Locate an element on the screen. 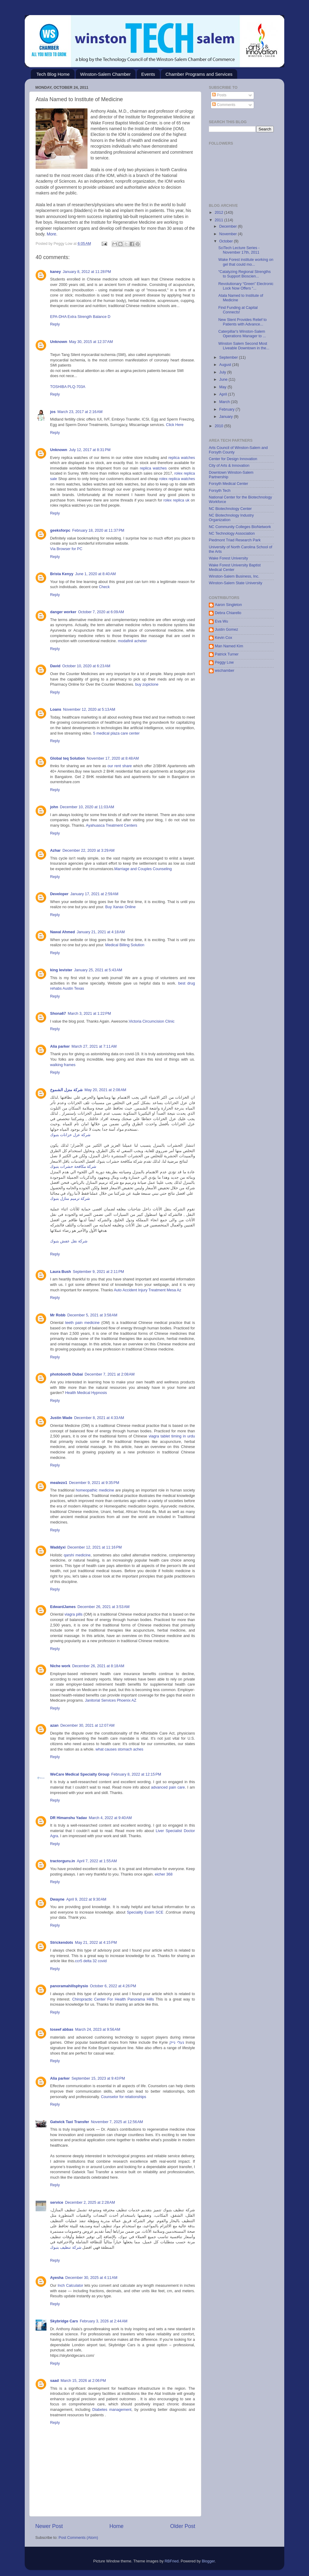  June is located at coordinates (224, 379).